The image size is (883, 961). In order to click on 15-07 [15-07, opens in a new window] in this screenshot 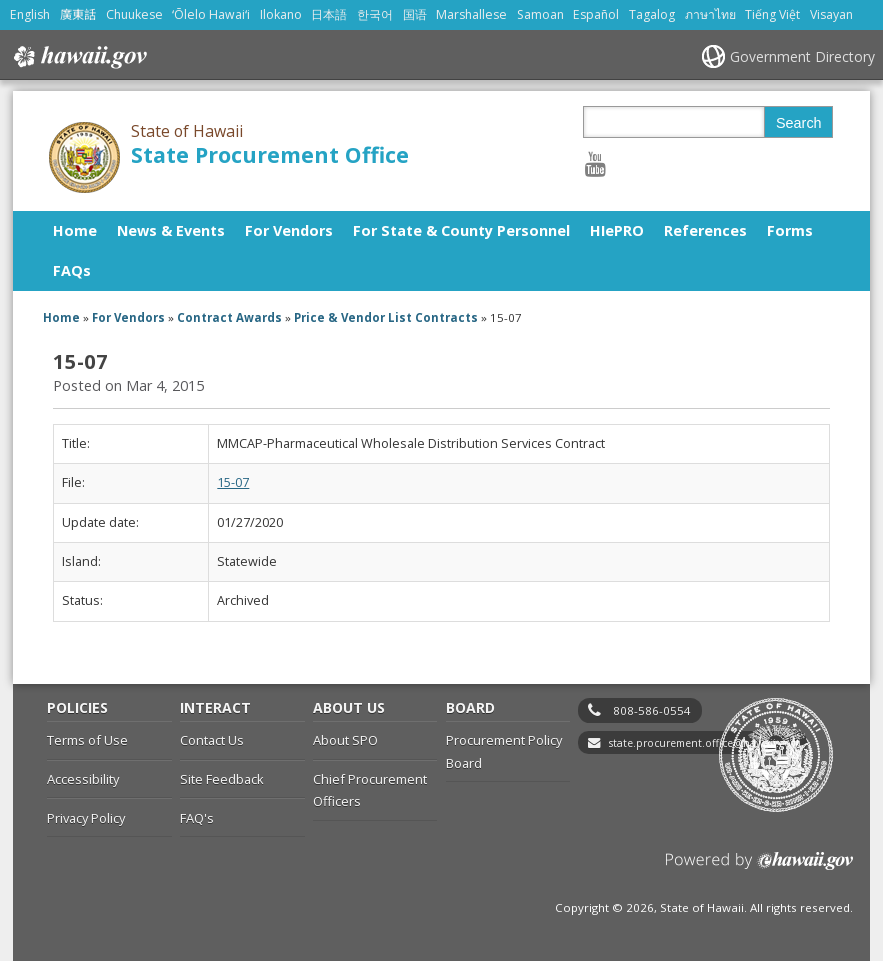, I will do `click(233, 482)`.